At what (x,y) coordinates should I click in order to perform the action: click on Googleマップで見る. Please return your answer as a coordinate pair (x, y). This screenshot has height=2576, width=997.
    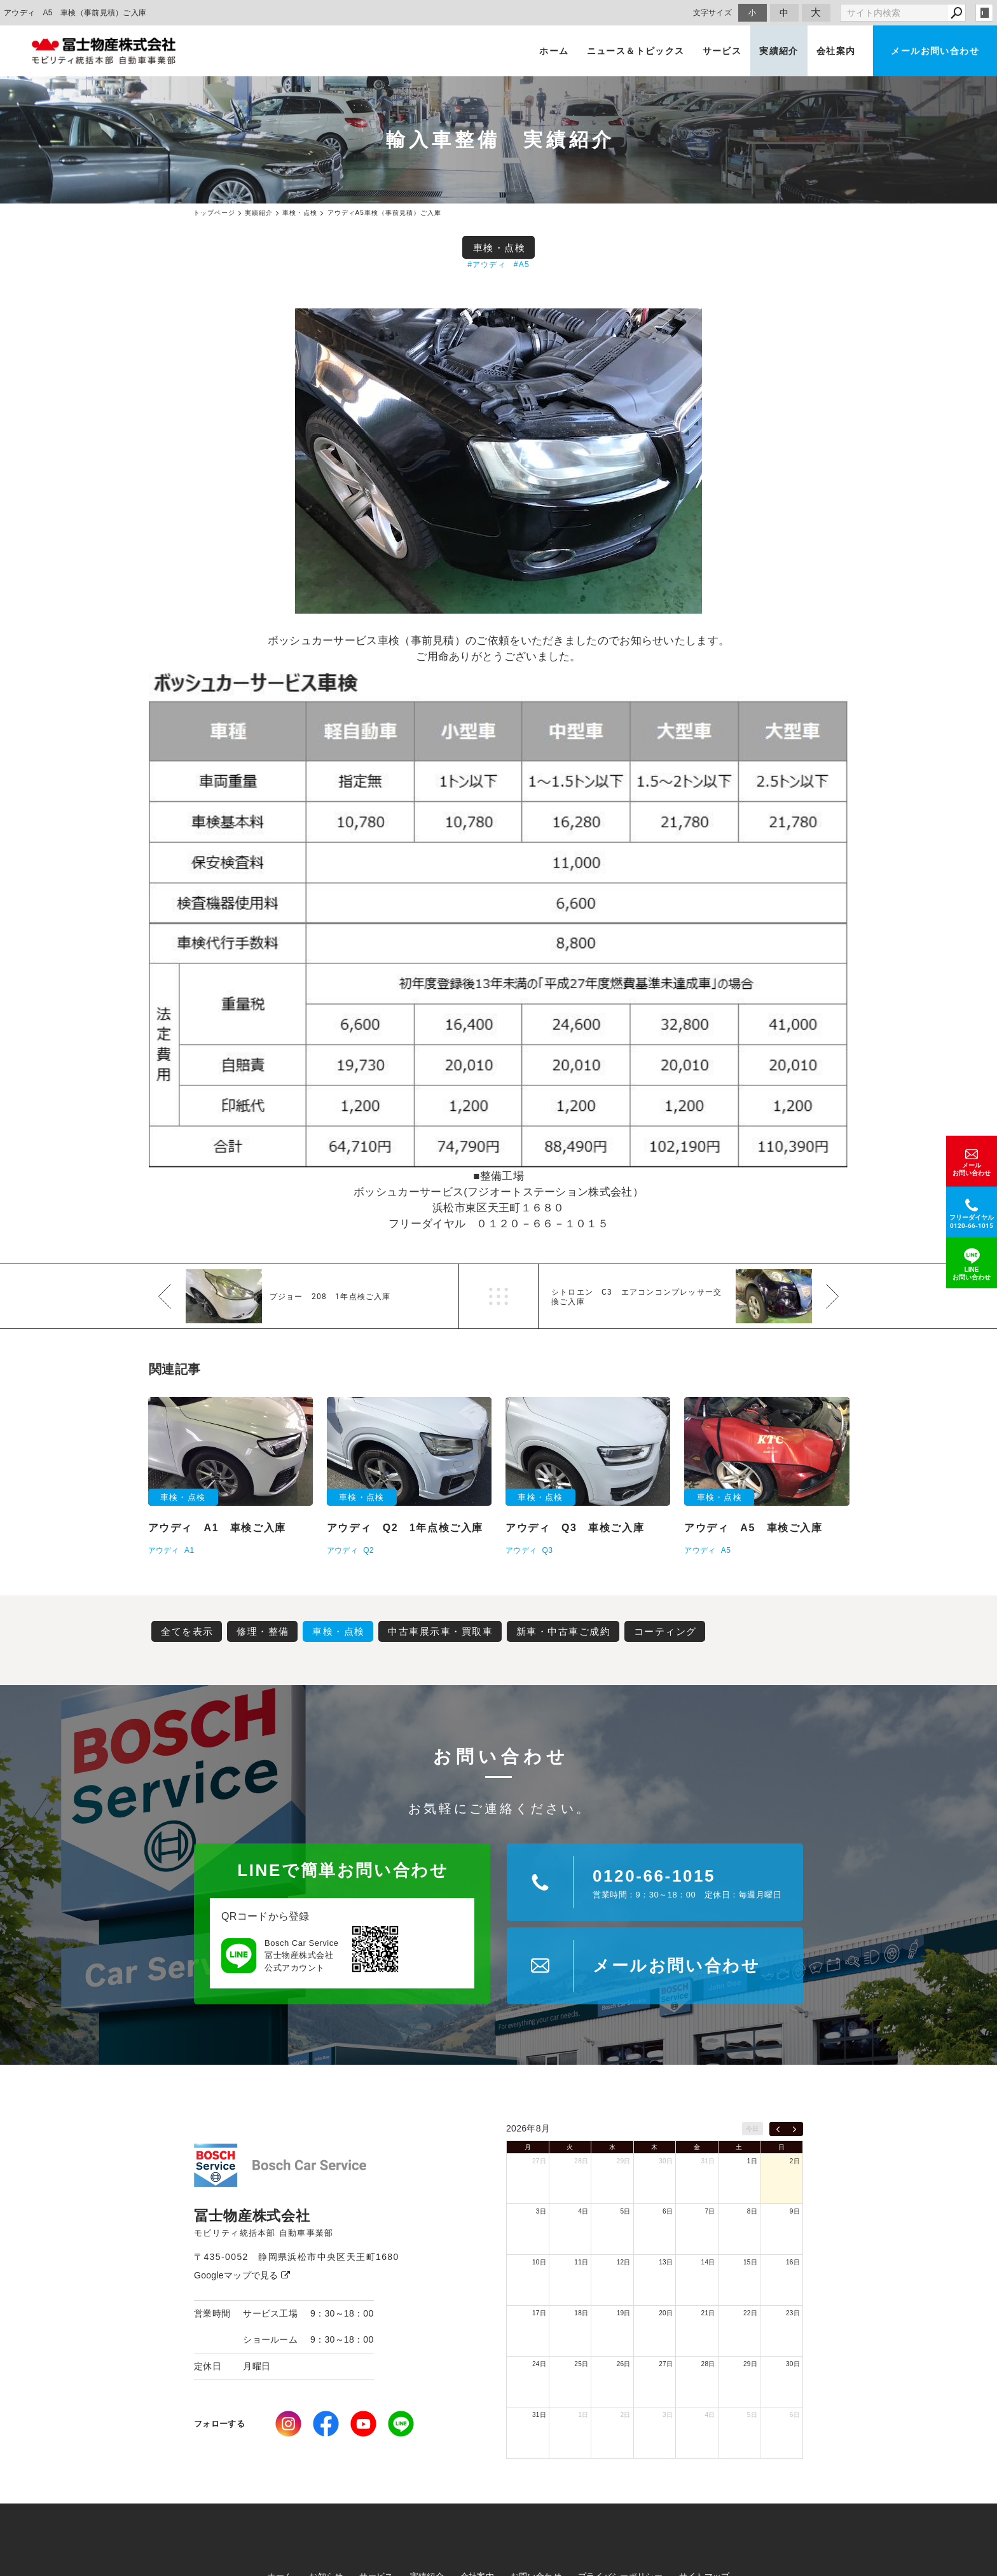
    Looking at the image, I should click on (242, 2275).